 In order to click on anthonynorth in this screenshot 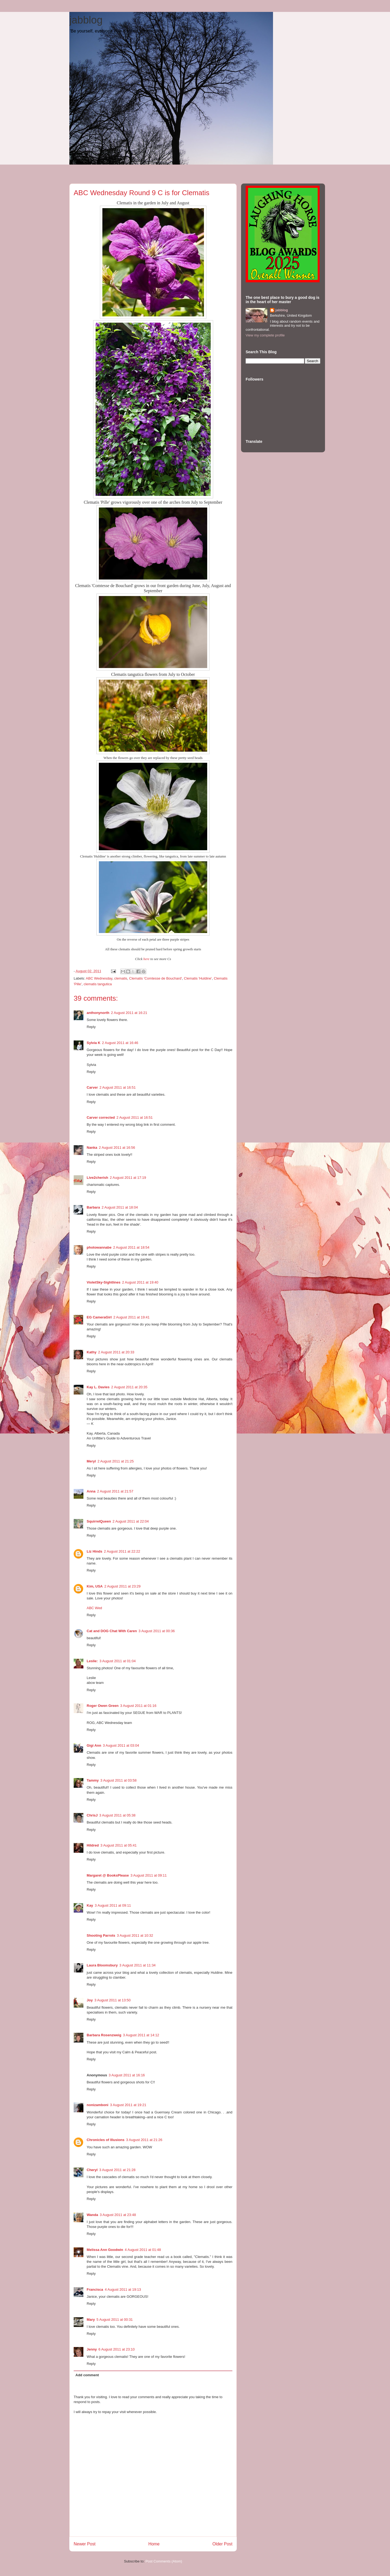, I will do `click(98, 1013)`.